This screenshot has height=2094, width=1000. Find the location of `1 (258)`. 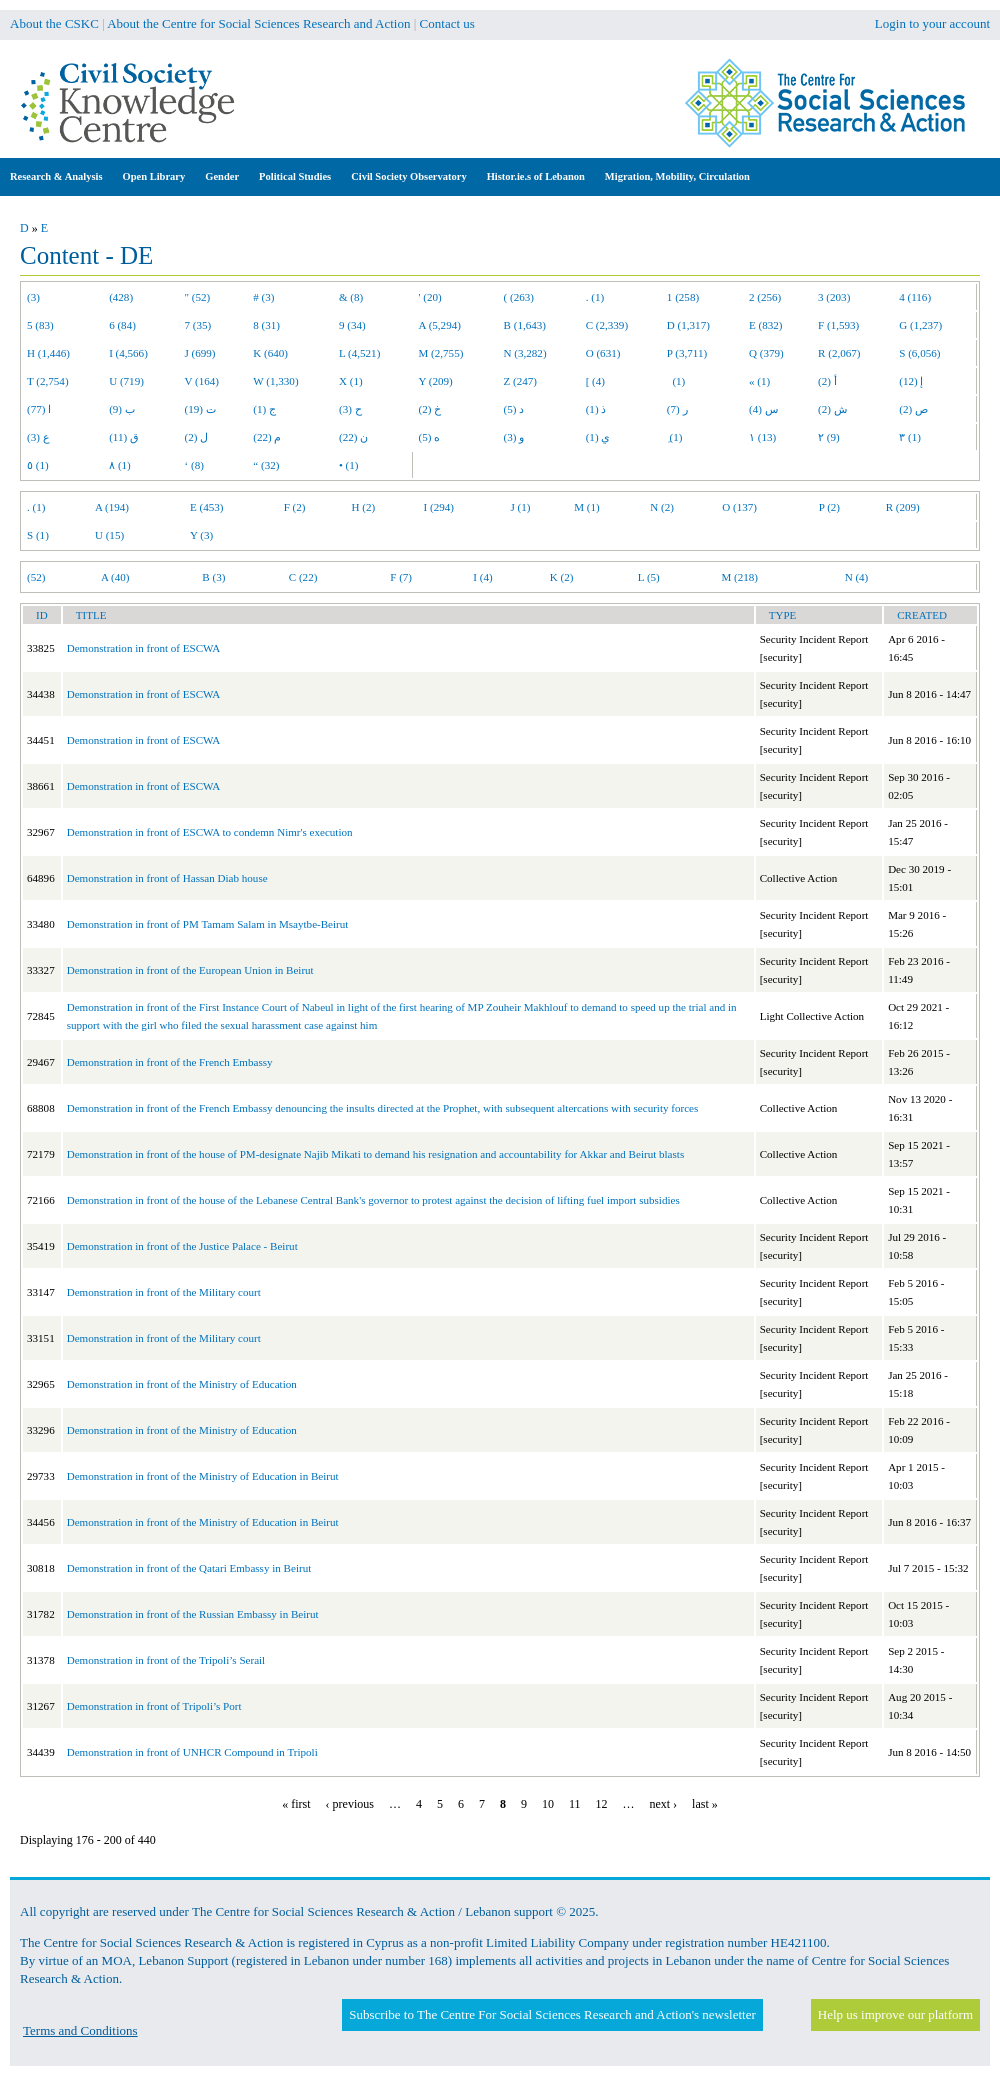

1 (258) is located at coordinates (683, 297).